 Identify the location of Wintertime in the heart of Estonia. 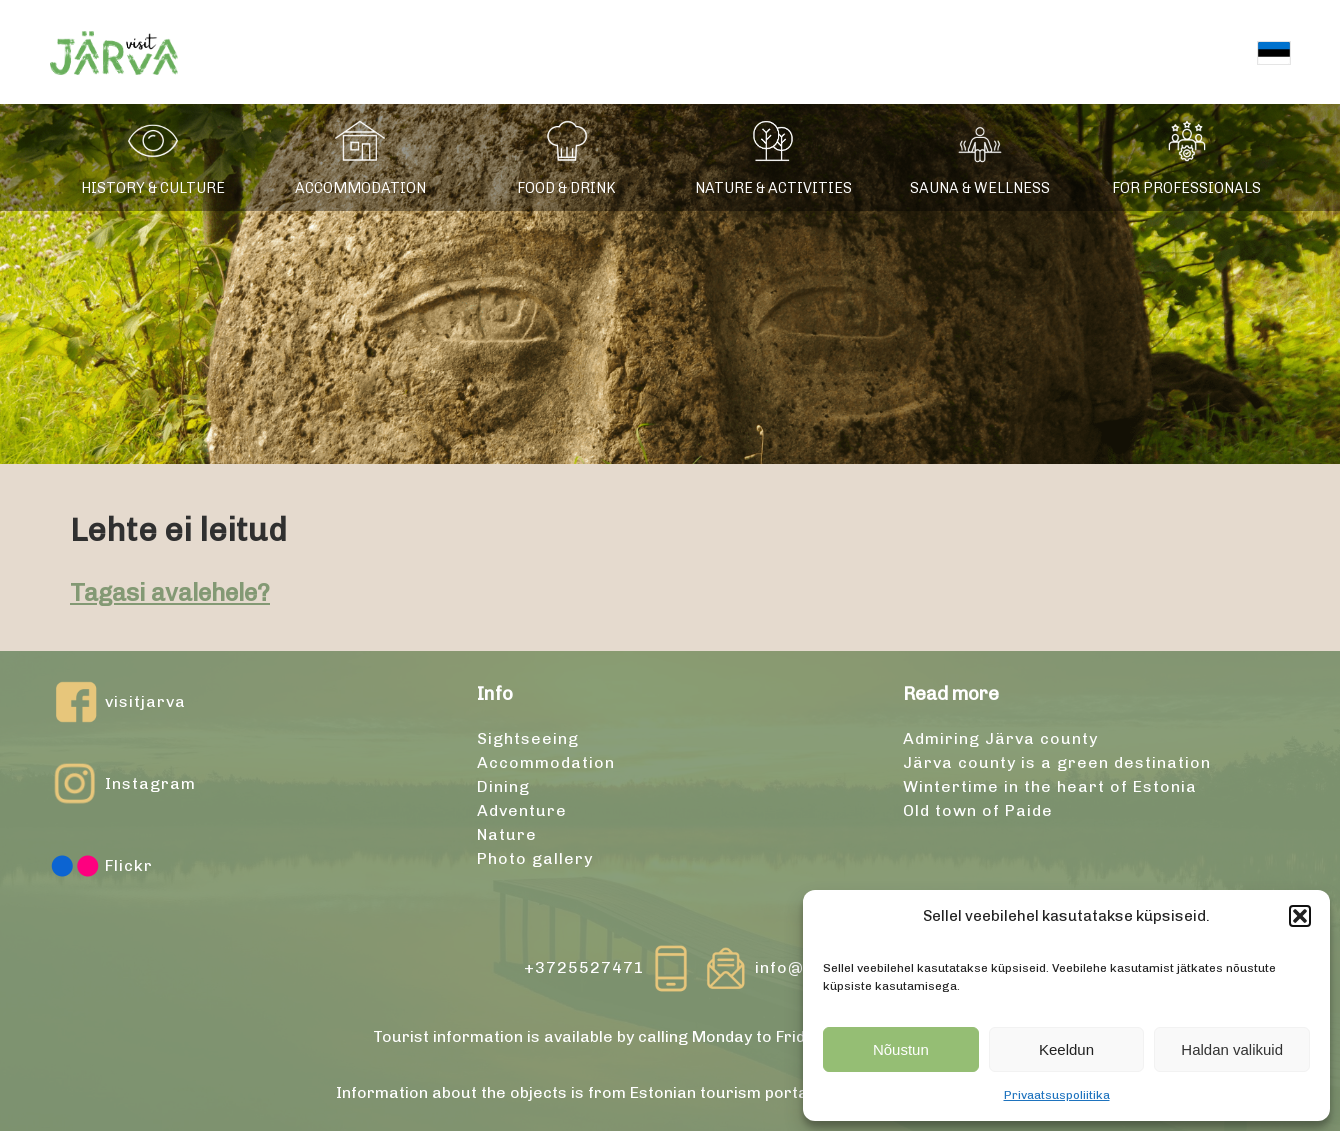
(1050, 786).